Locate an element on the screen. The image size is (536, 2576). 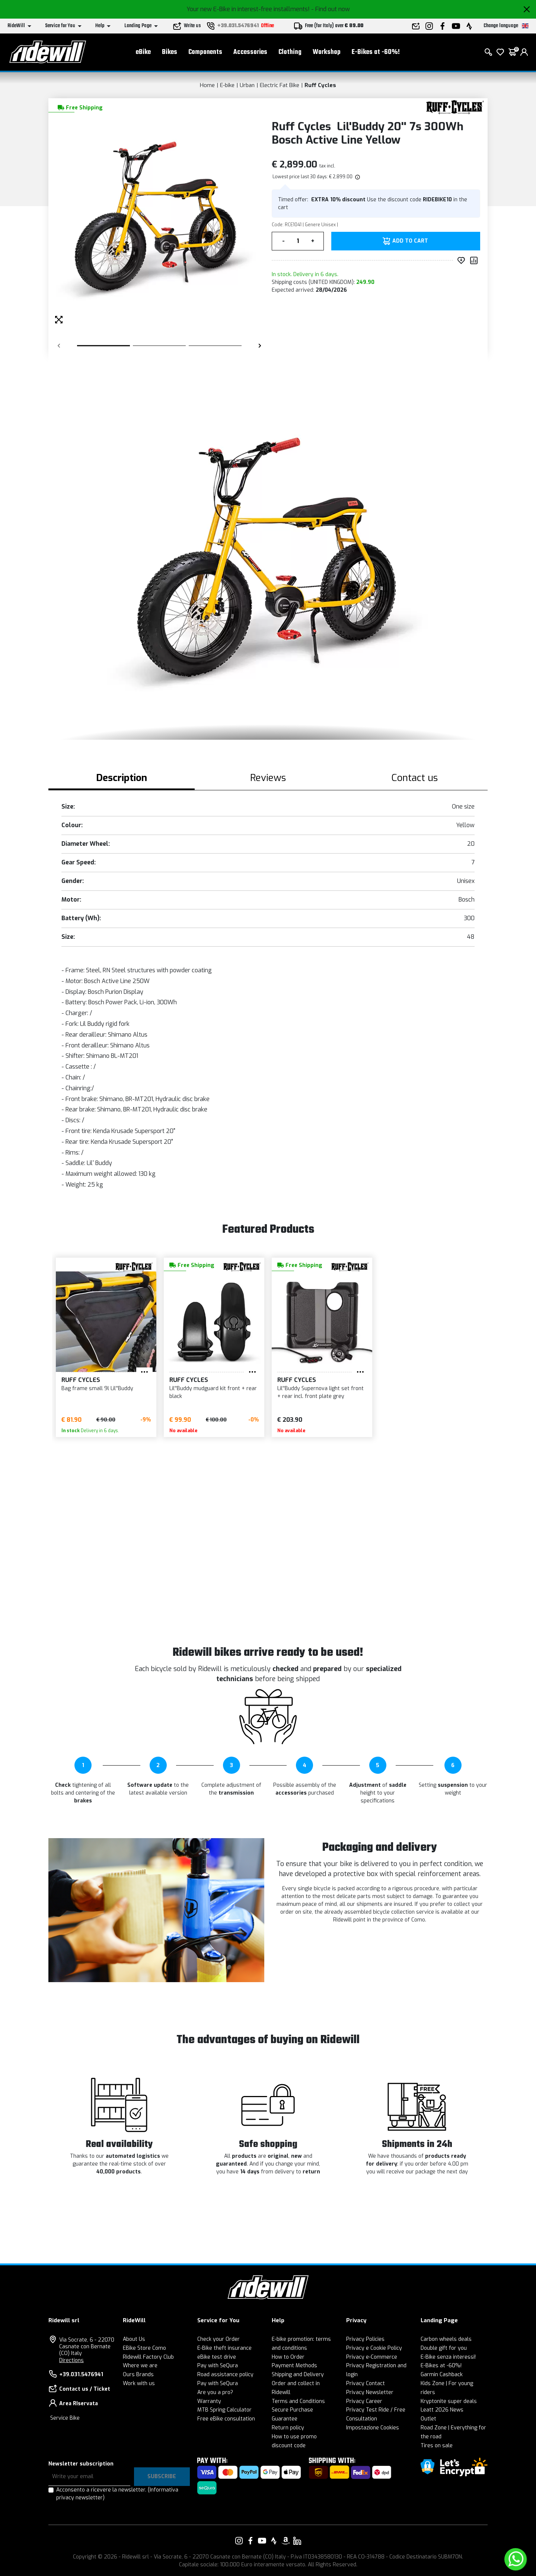
Tires on sale is located at coordinates (437, 2445).